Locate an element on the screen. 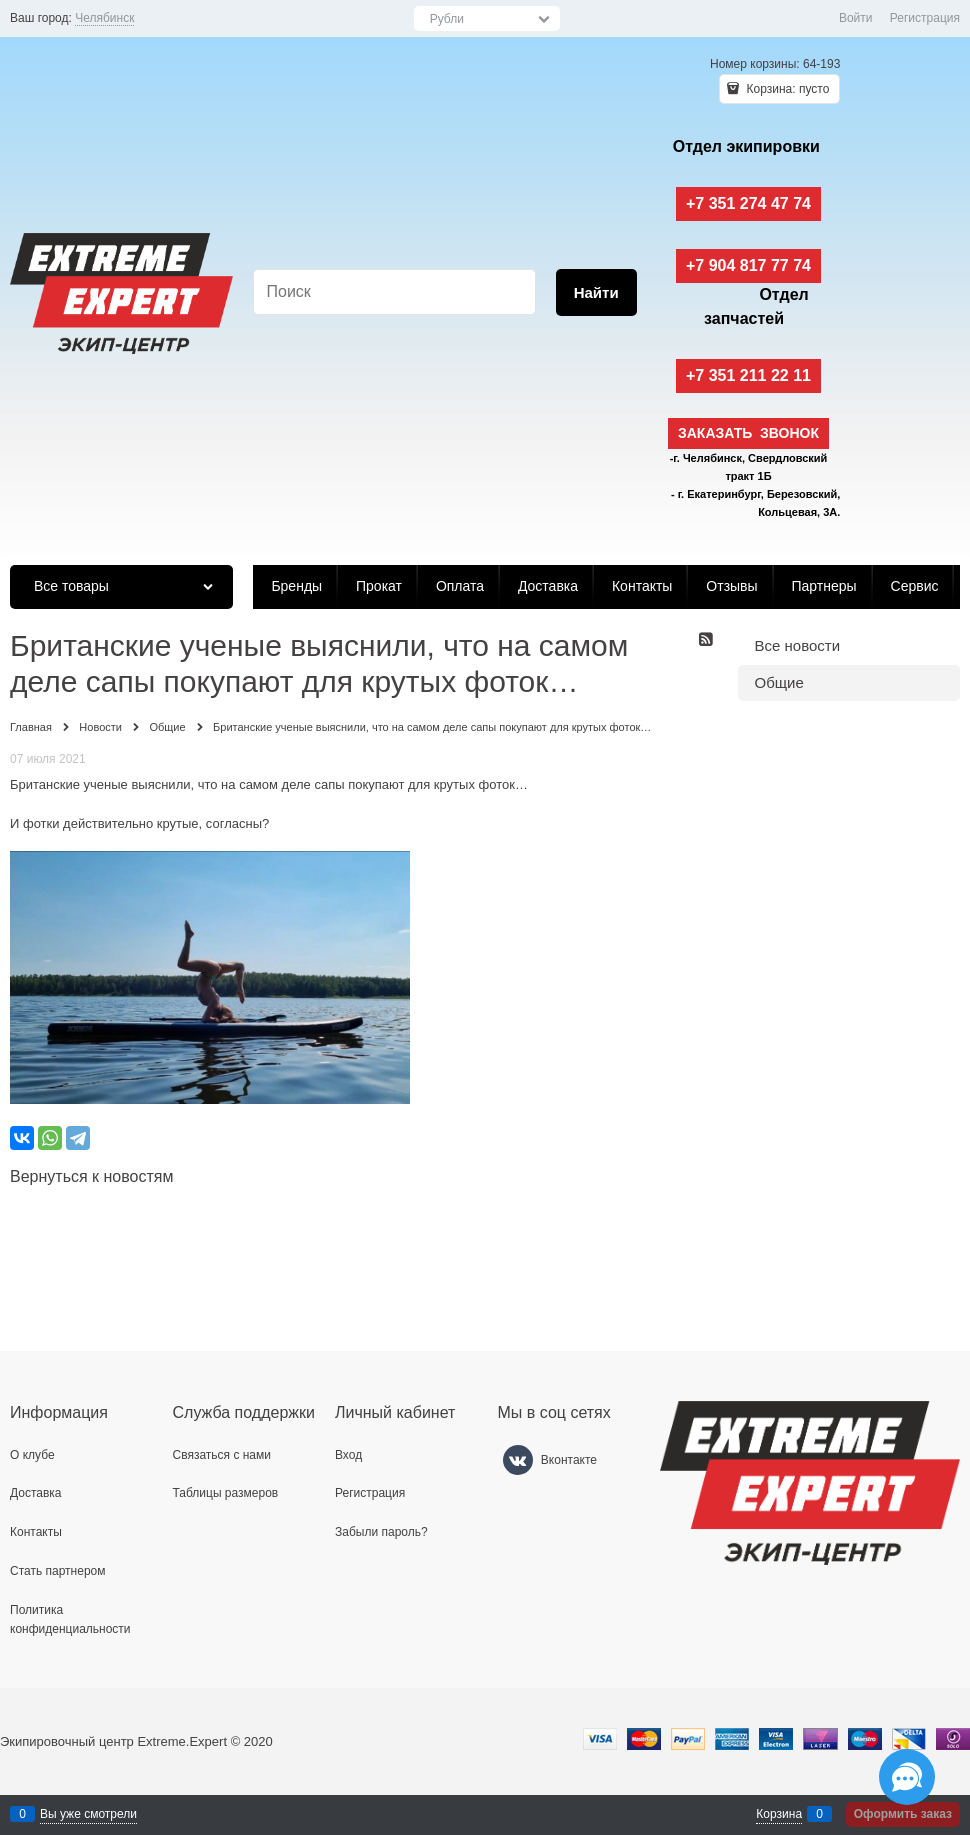  Заказать звонок is located at coordinates (748, 433).